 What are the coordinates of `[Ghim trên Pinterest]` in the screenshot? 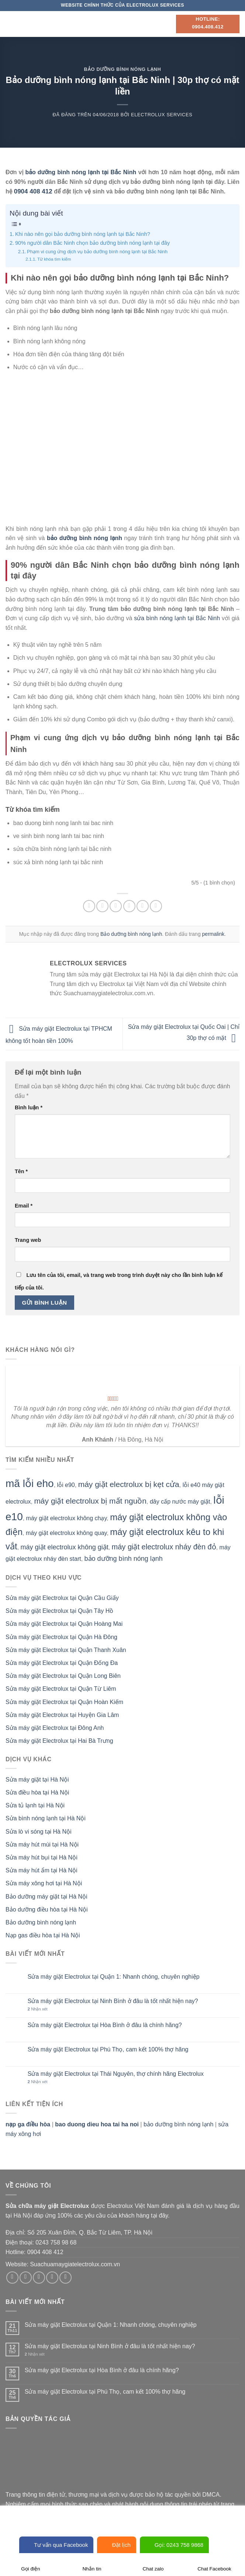 It's located at (143, 906).